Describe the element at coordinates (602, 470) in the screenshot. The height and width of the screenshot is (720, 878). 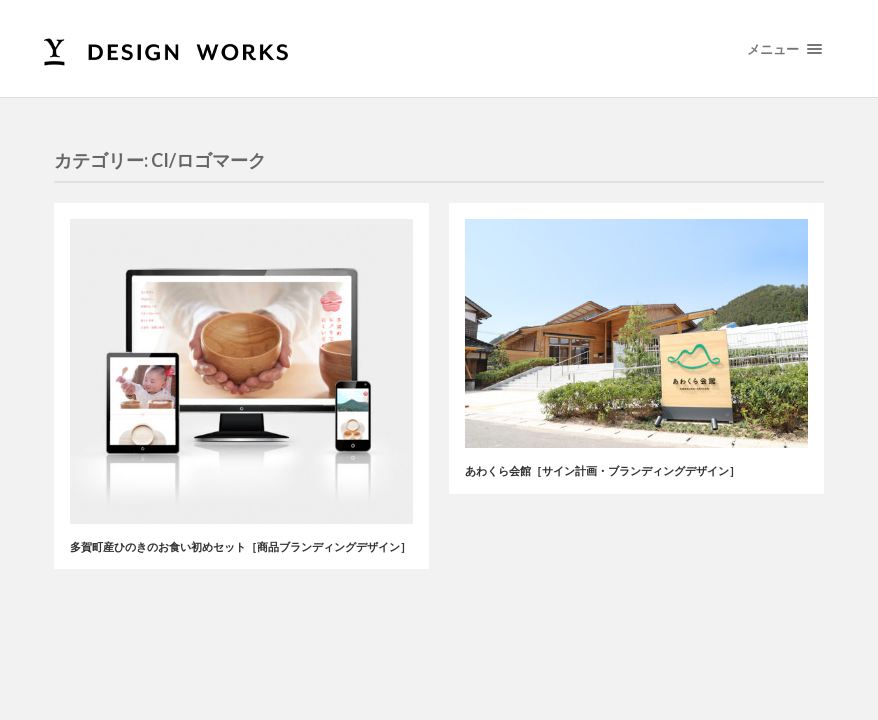
I see `あわくら会館［サイン計画・ブランディングデザイン］` at that location.